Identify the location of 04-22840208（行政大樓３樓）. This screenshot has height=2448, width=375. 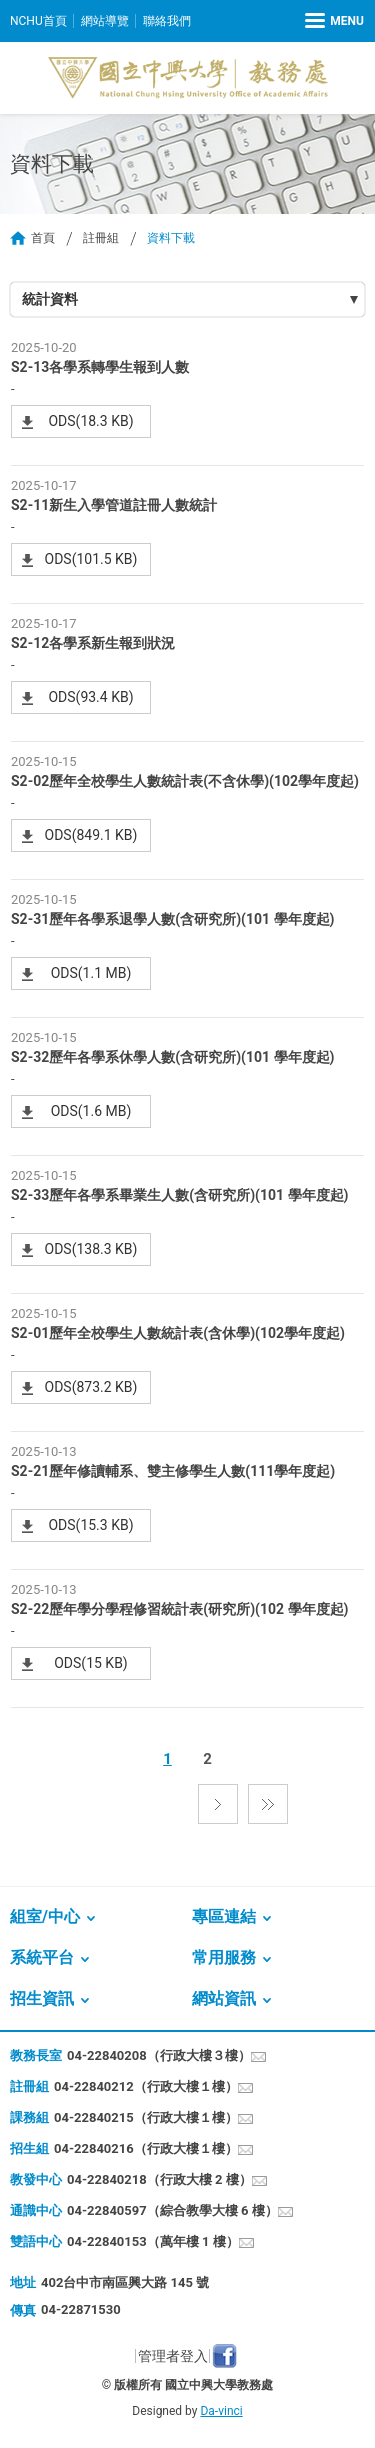
(159, 2055).